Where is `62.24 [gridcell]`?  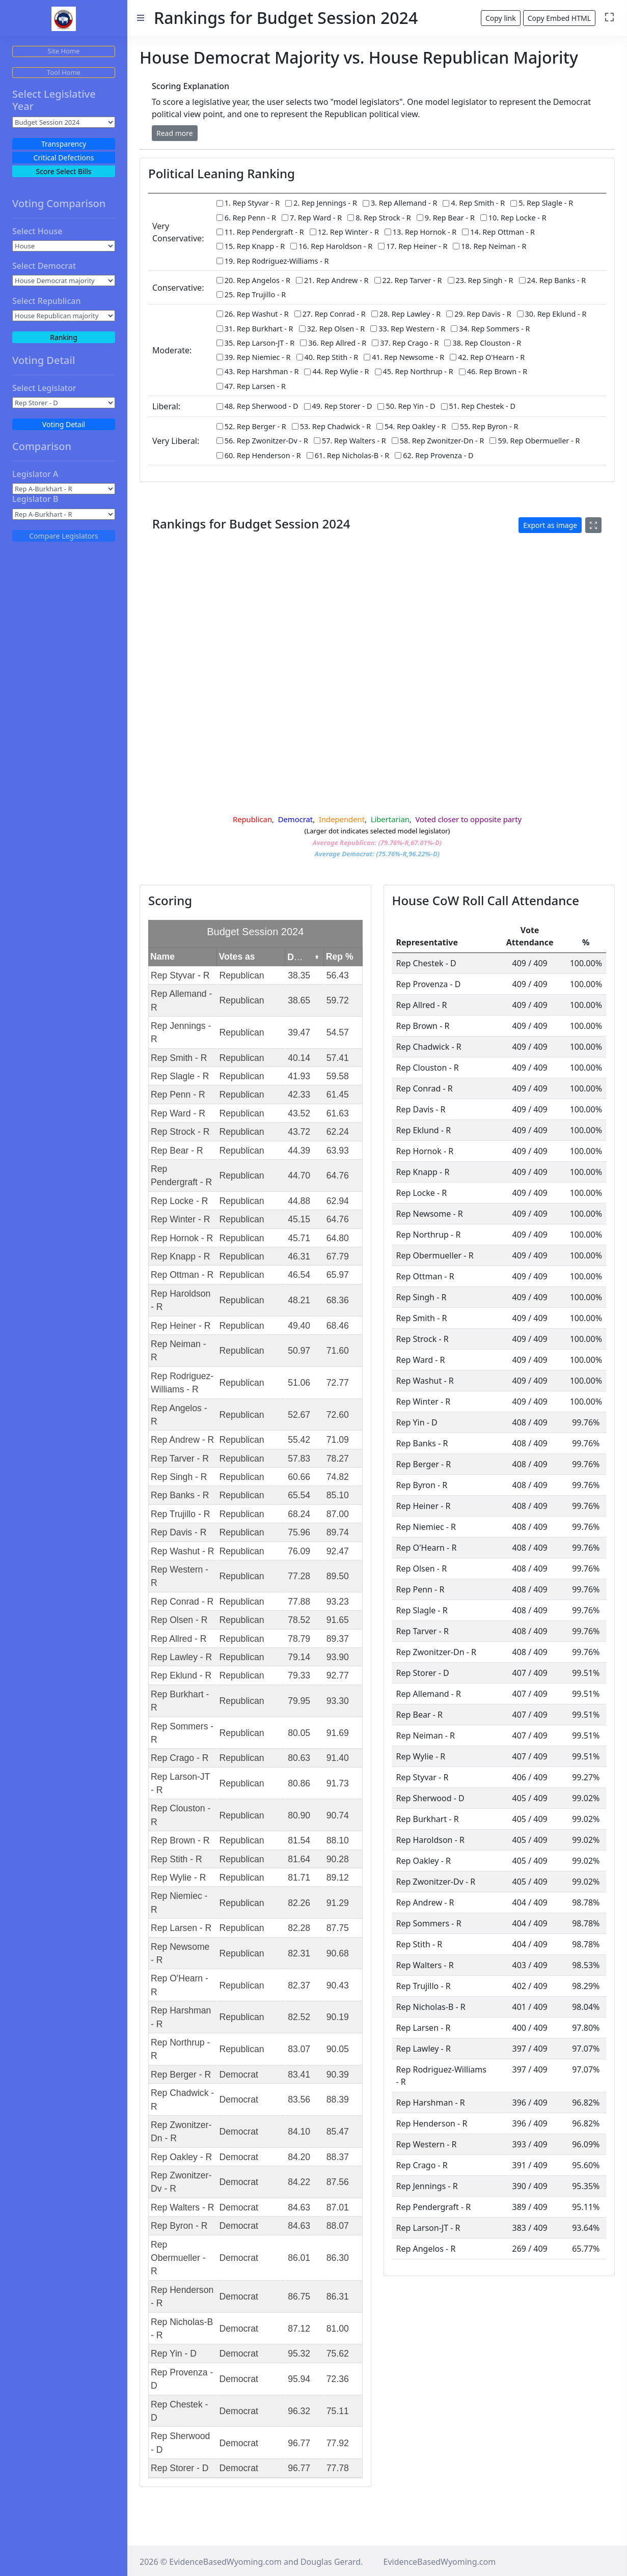 62.24 [gridcell] is located at coordinates (337, 1136).